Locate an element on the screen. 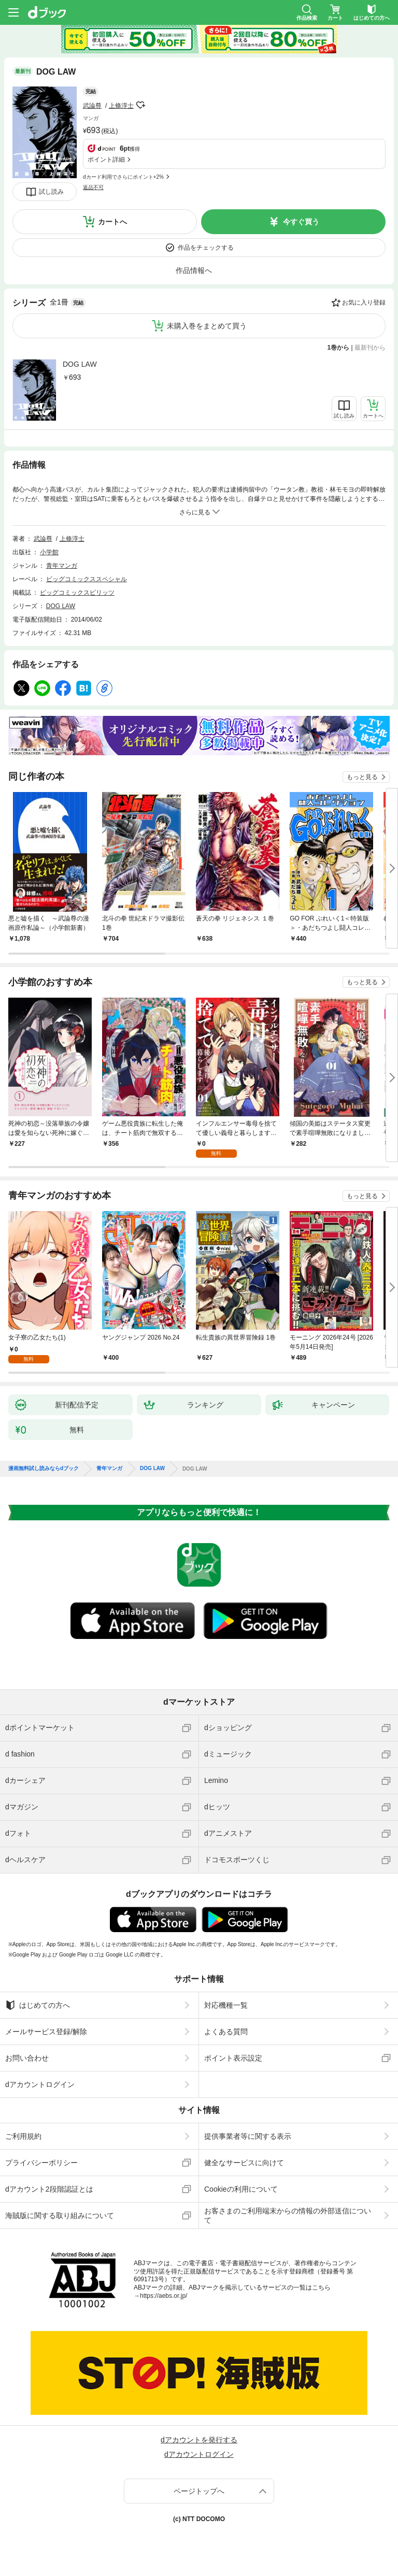  dアカウント2段階認証とは is located at coordinates (49, 2189).